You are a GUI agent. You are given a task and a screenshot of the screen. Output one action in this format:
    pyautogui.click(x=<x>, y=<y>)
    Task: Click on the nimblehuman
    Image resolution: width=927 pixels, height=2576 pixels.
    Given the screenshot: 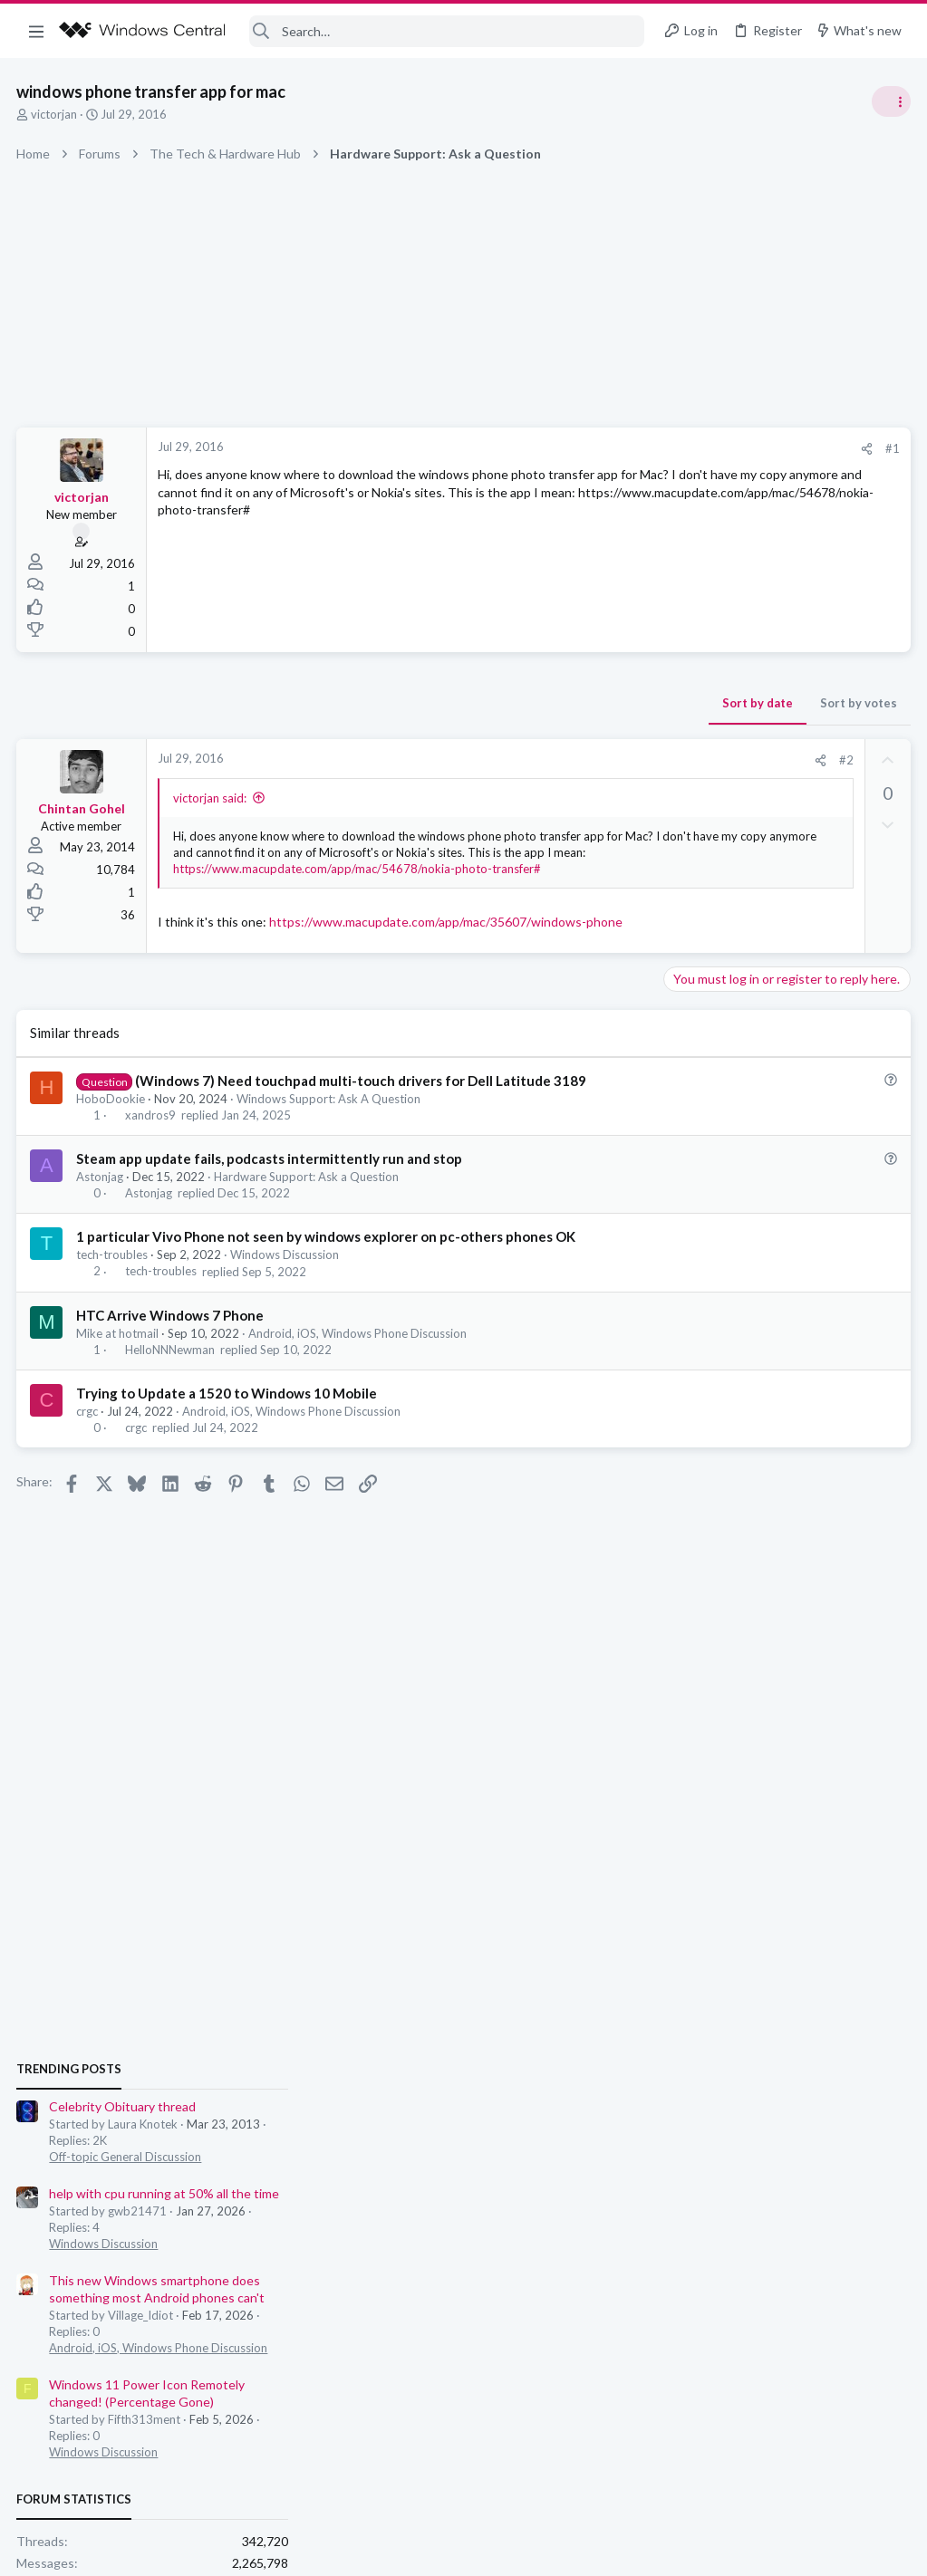 What is the action you would take?
    pyautogui.click(x=871, y=1516)
    